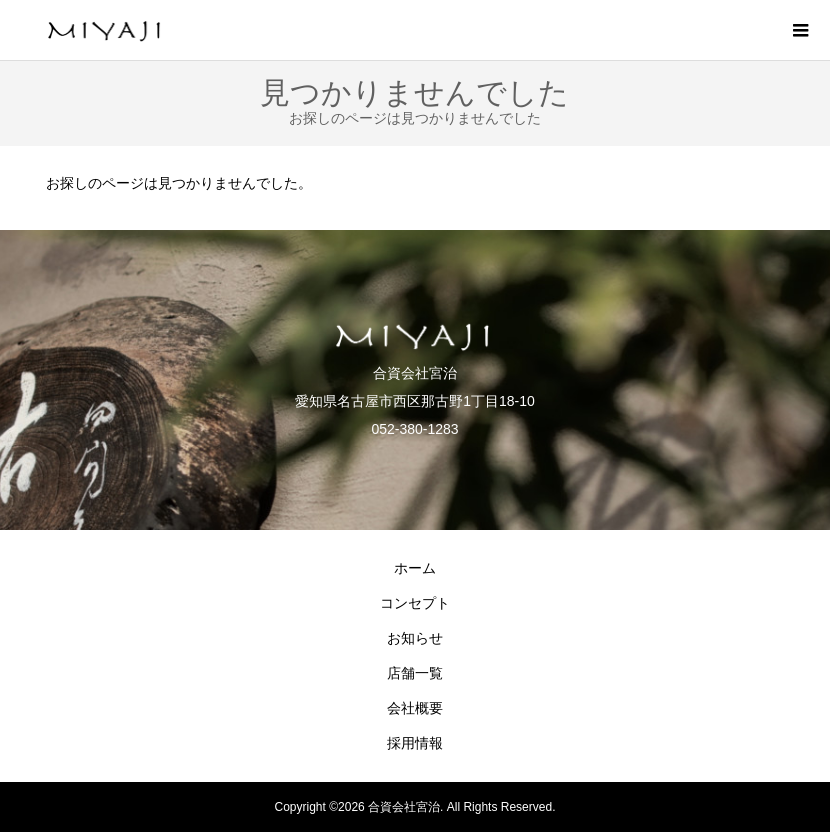 This screenshot has height=832, width=830. What do you see at coordinates (415, 638) in the screenshot?
I see `お知らせ` at bounding box center [415, 638].